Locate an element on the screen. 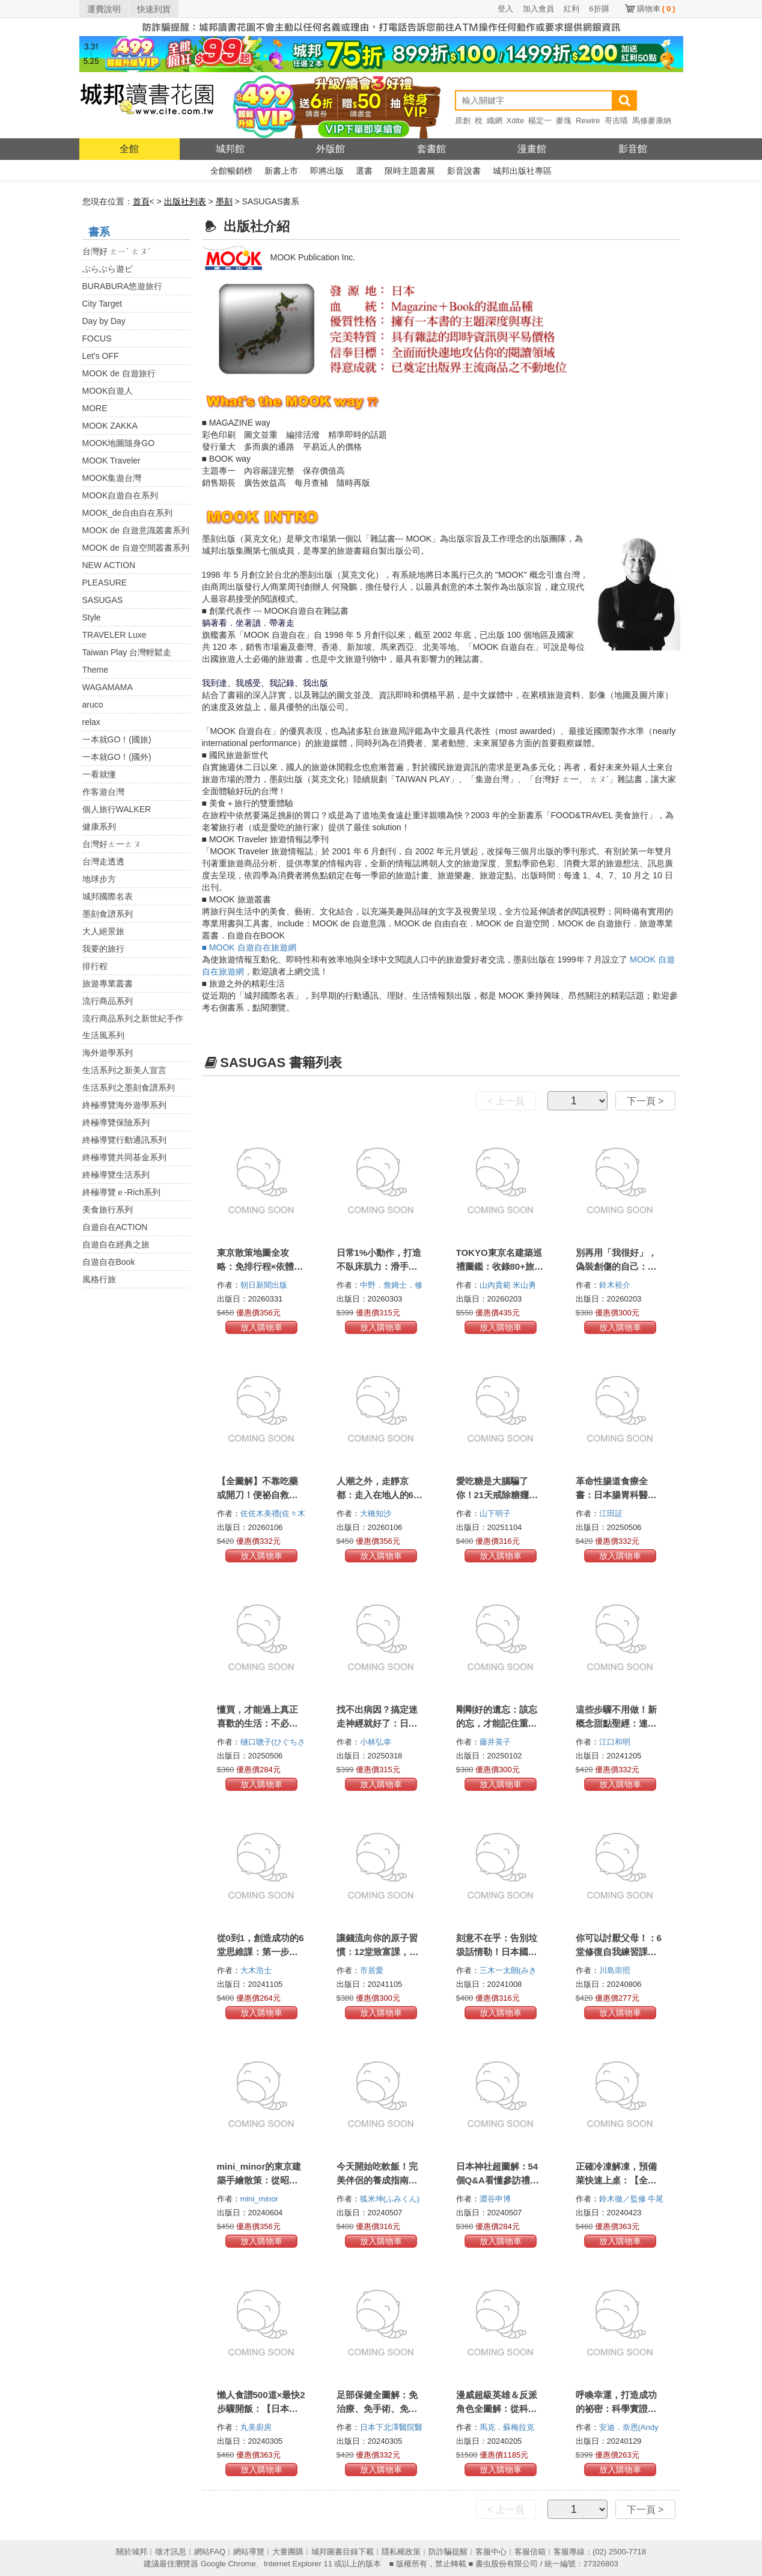 Image resolution: width=762 pixels, height=2576 pixels. 地球步方 is located at coordinates (99, 879).